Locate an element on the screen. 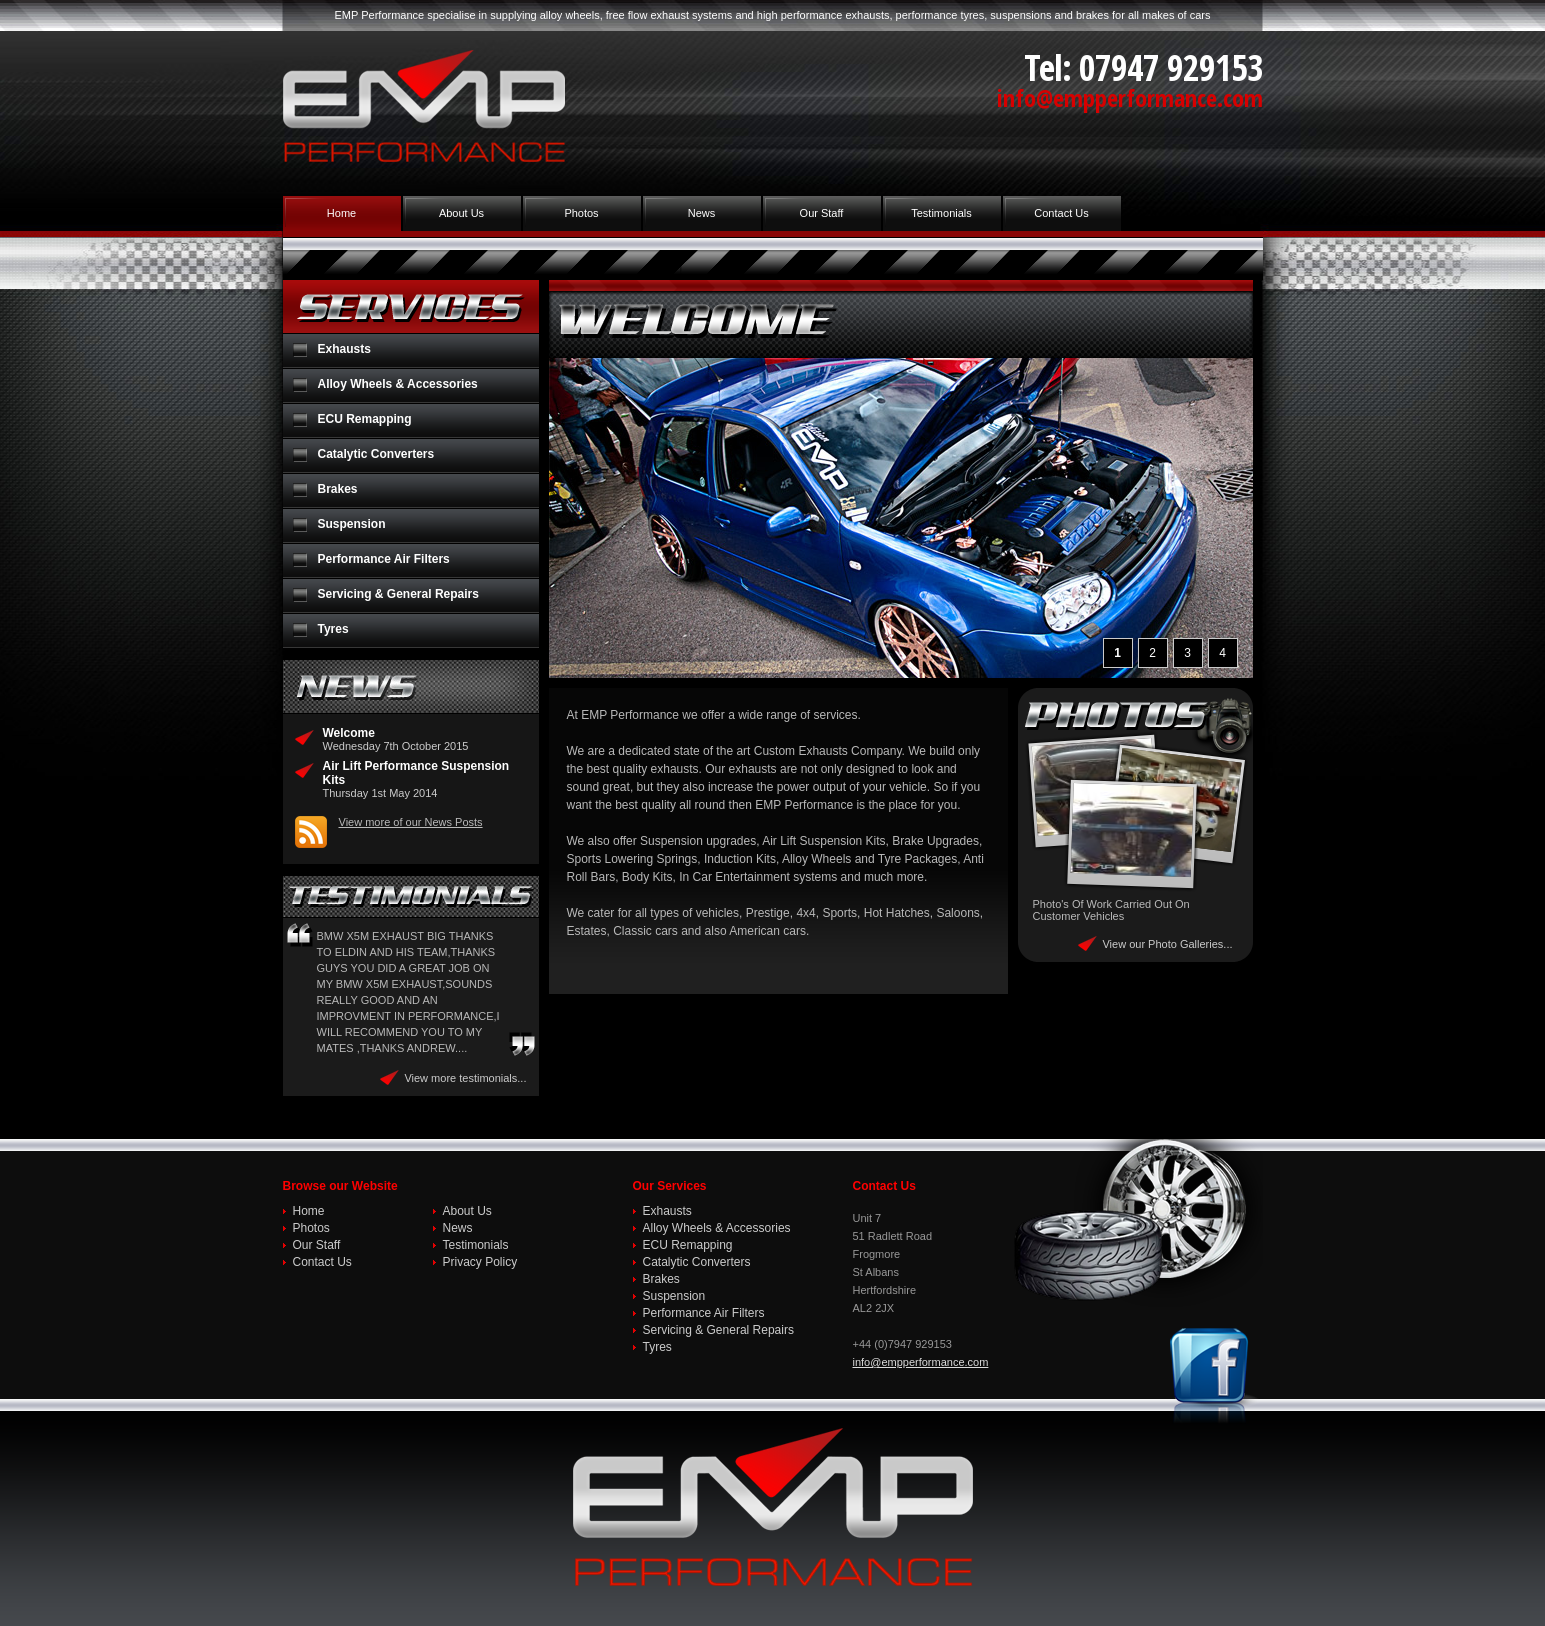 This screenshot has width=1545, height=1626. Servicing & General Repairs is located at coordinates (398, 594).